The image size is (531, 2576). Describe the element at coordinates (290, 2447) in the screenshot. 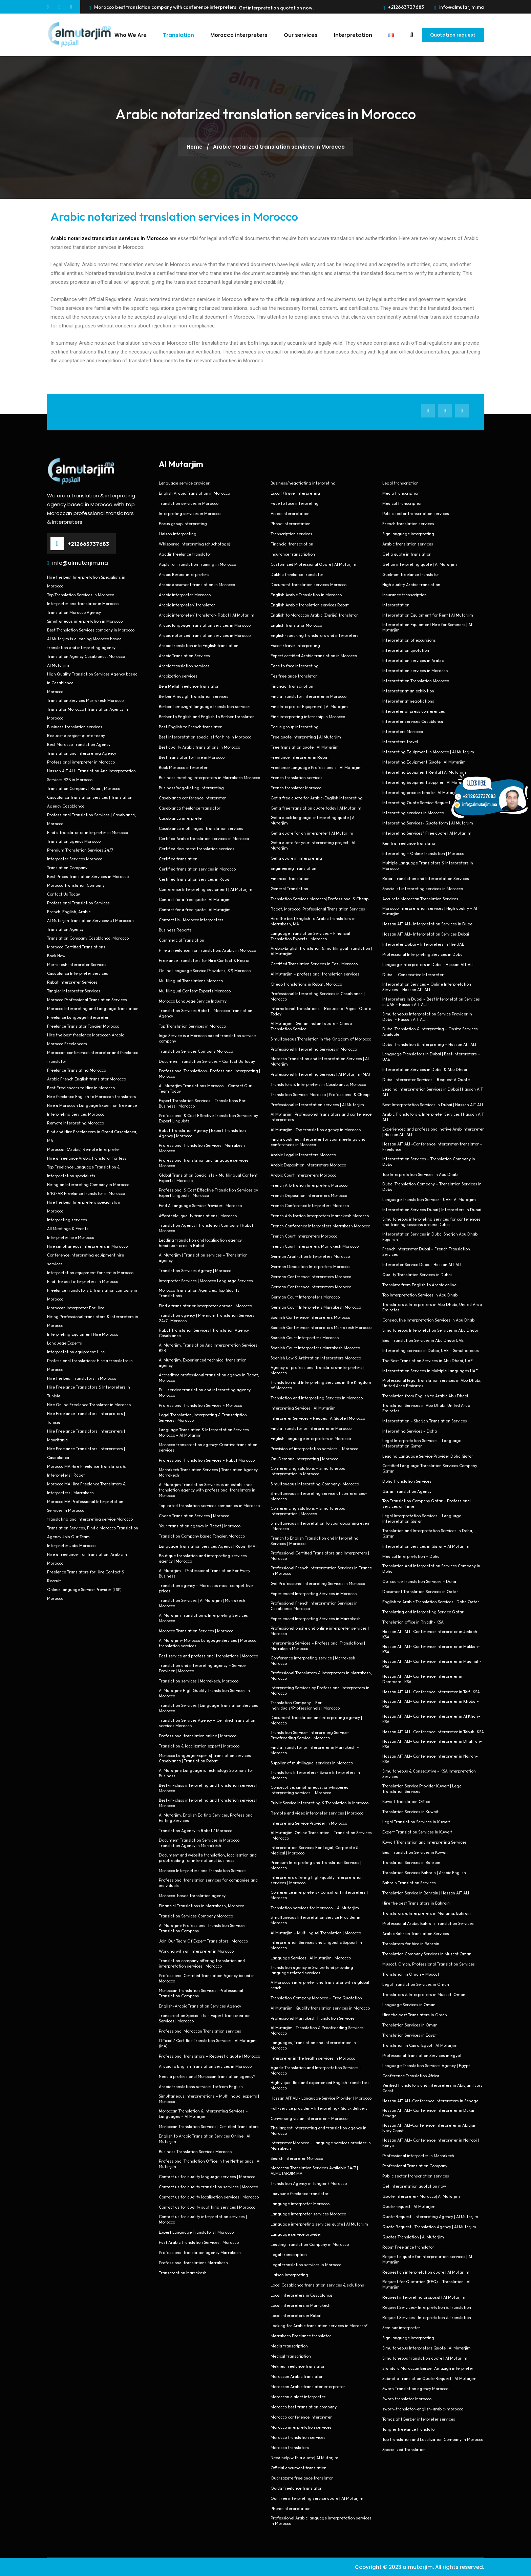

I see `Morocco translators` at that location.